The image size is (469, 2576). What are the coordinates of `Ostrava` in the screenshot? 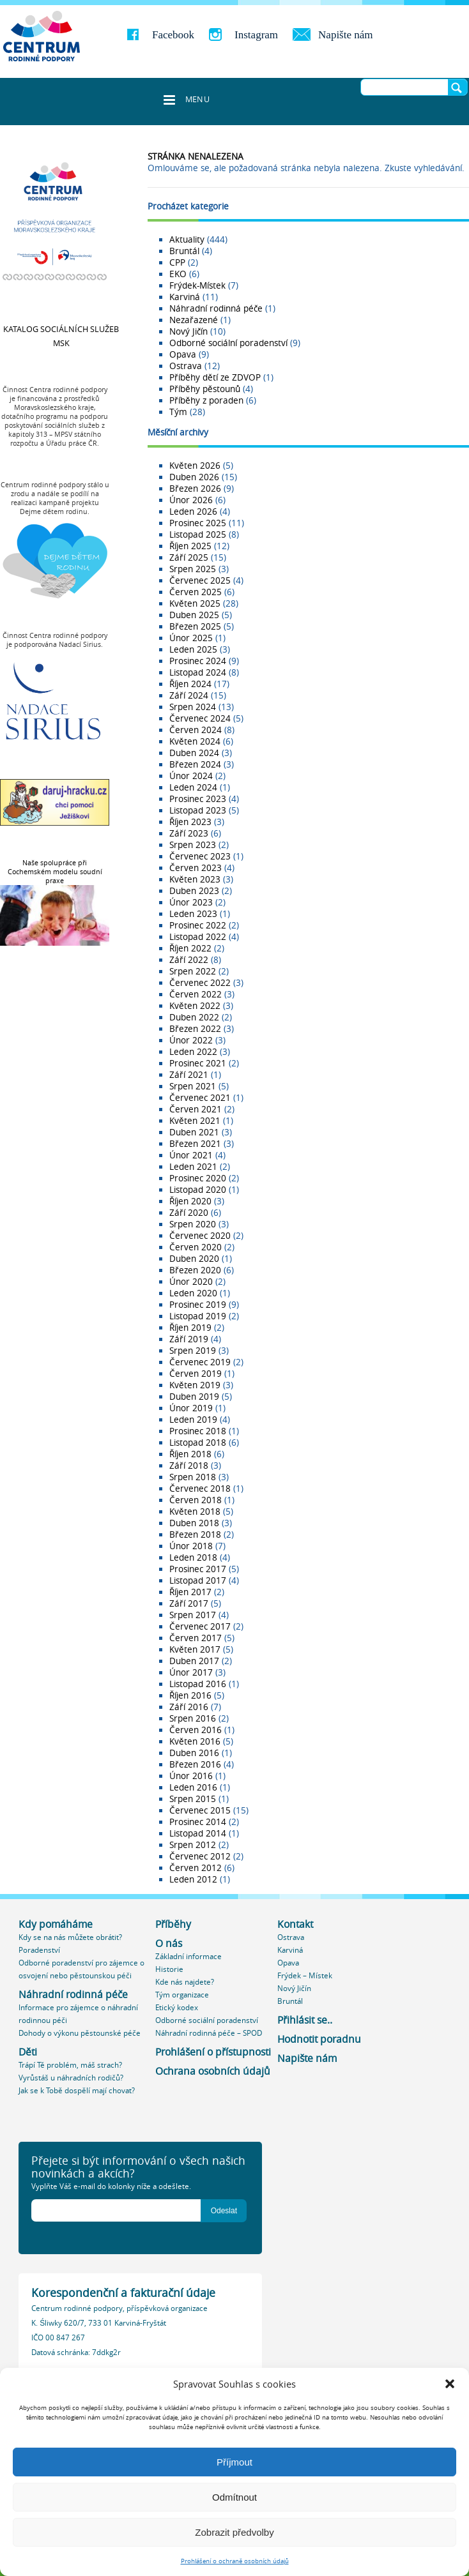 It's located at (185, 366).